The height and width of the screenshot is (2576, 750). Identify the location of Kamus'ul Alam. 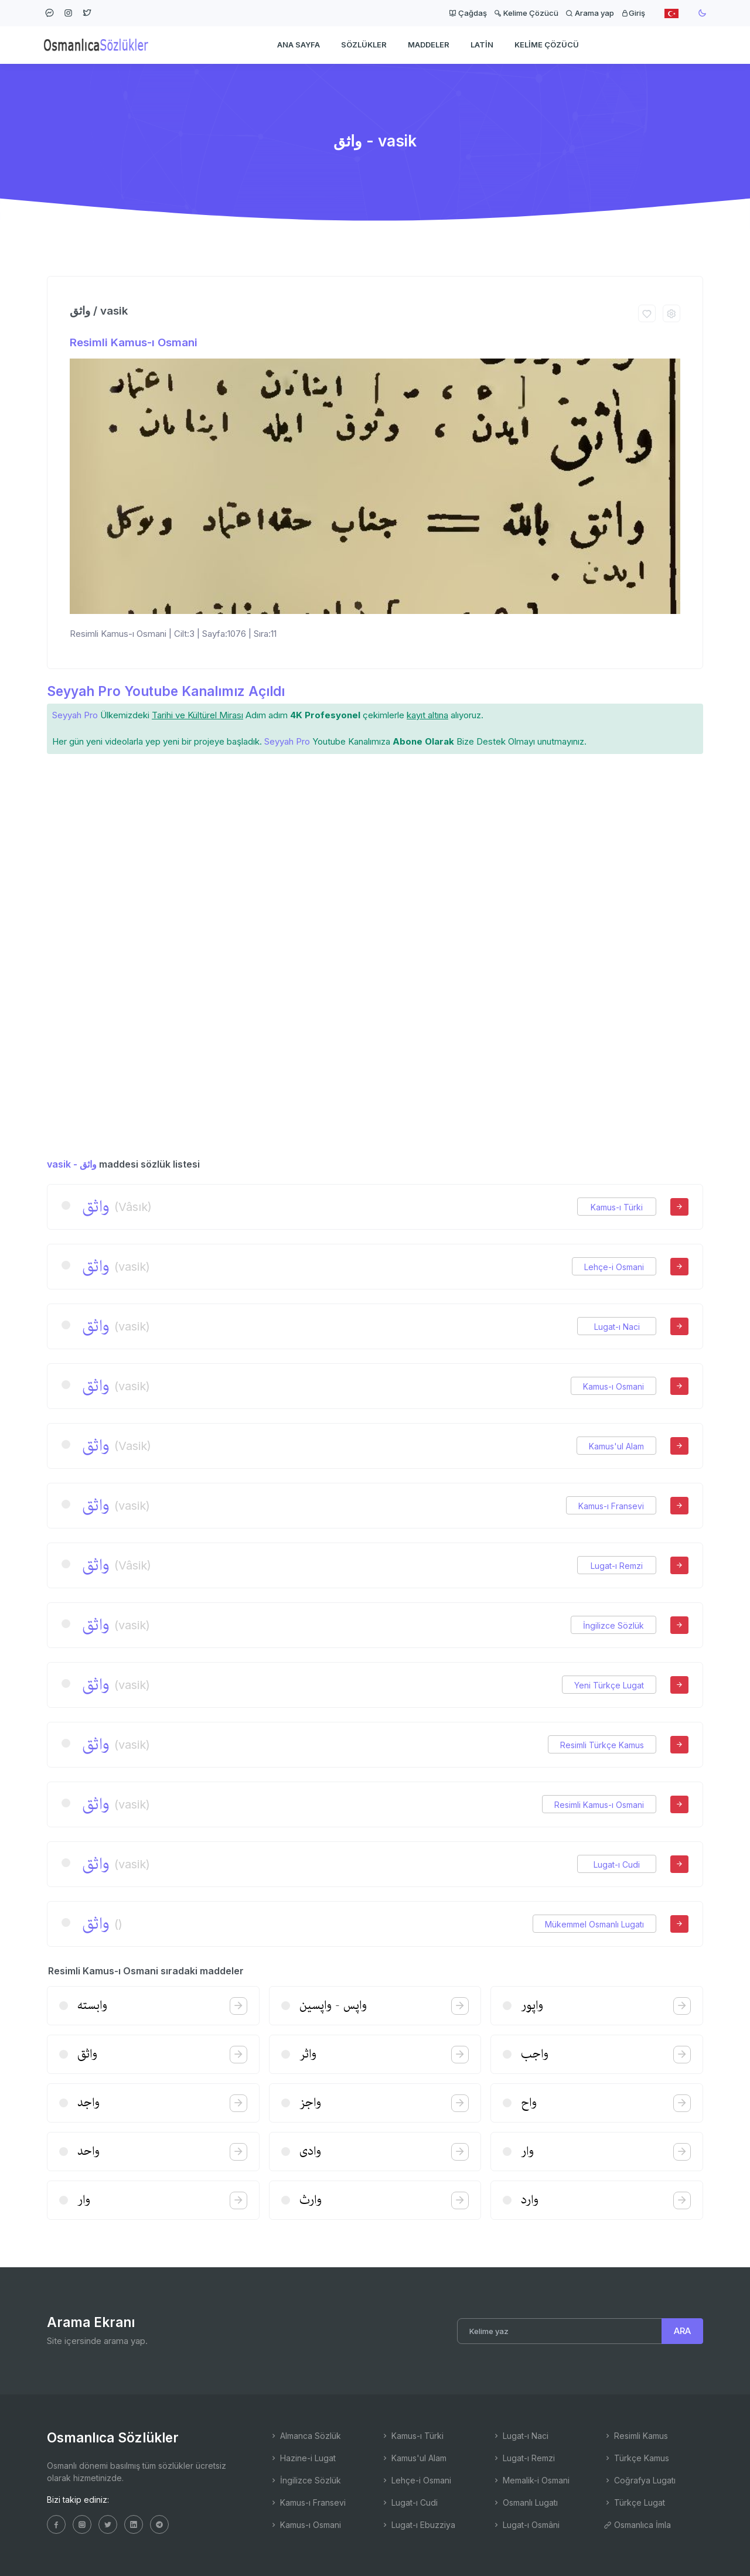
(616, 1446).